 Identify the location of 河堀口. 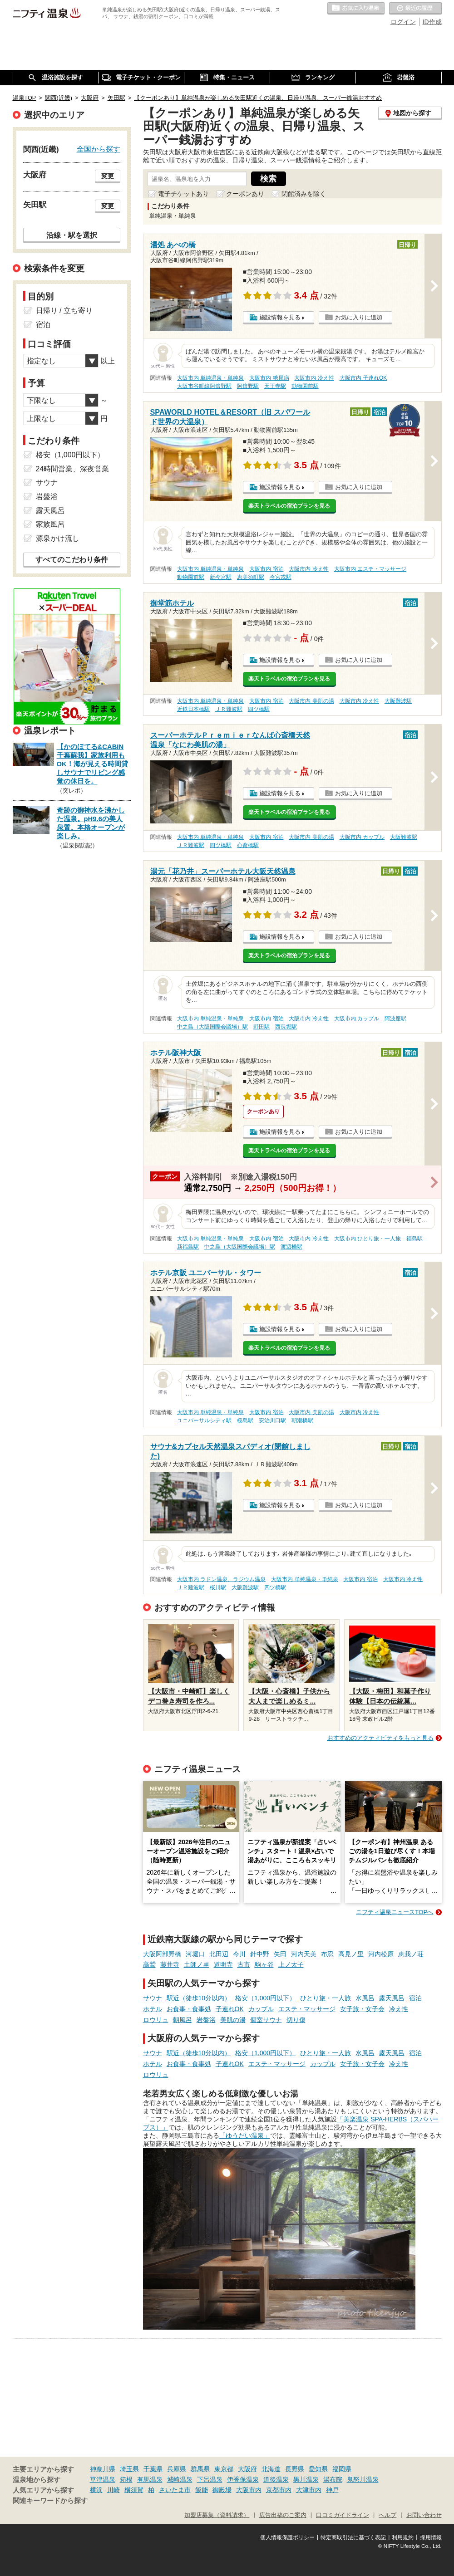
(195, 1954).